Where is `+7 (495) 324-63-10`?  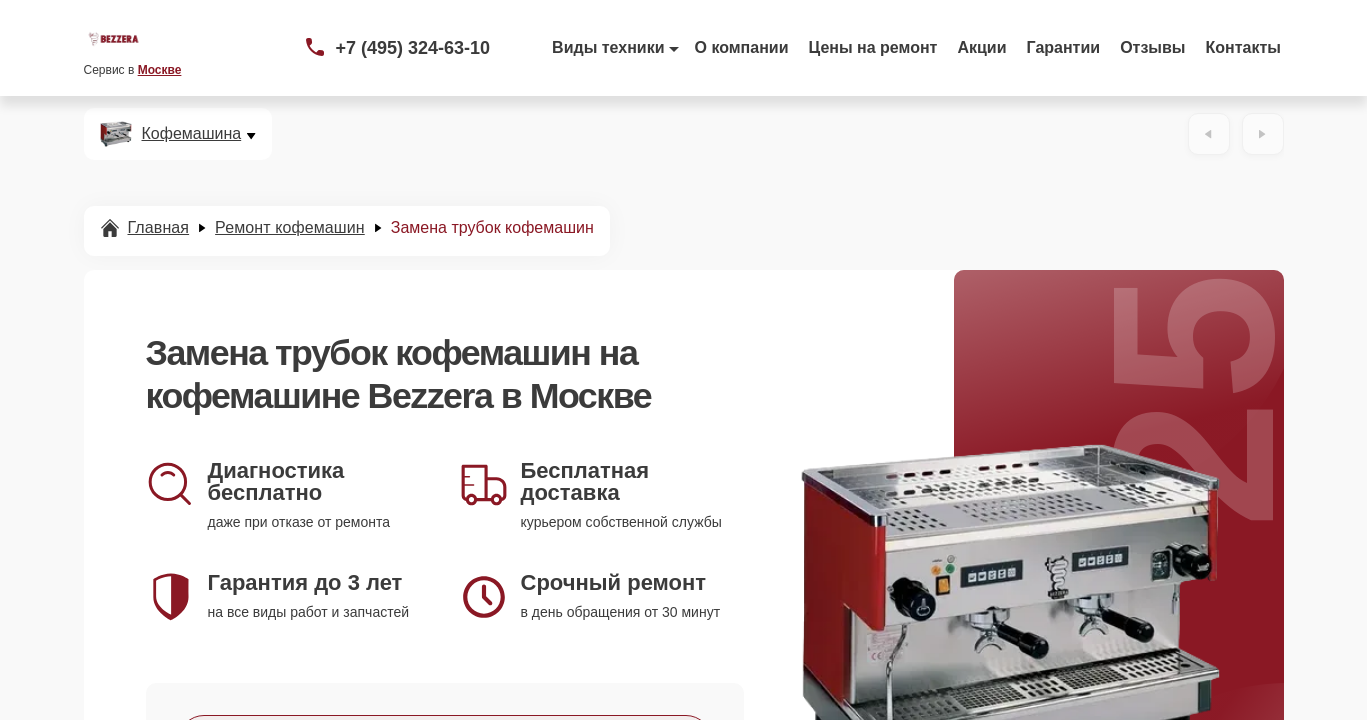
+7 (495) 324-63-10 is located at coordinates (413, 48).